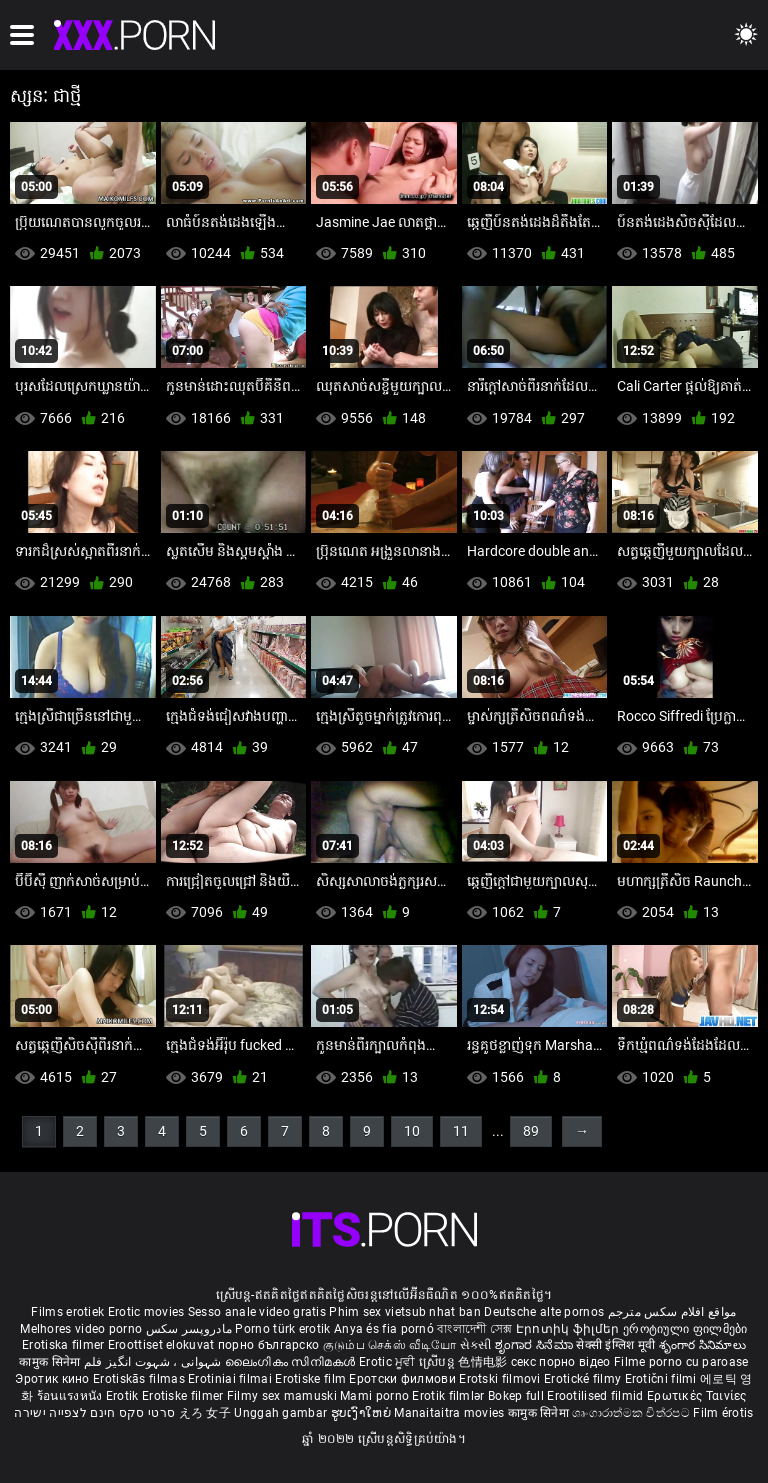  I want to click on Erotik filmlər, so click(450, 1396).